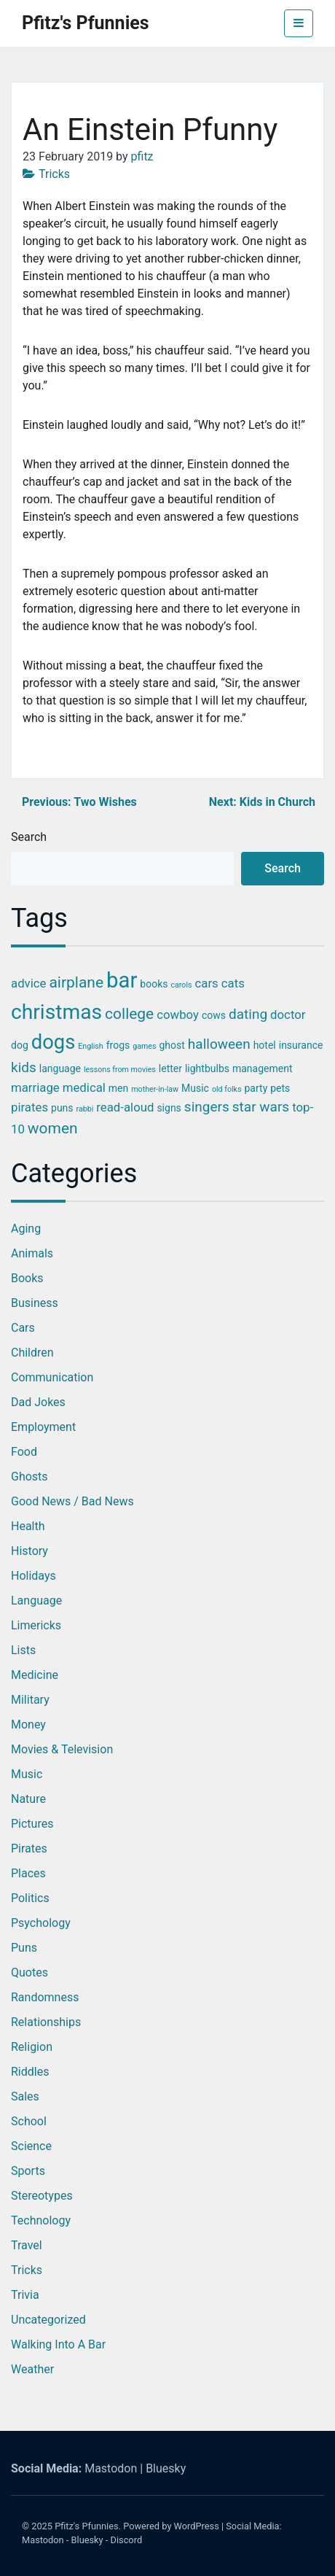 The image size is (335, 2576). What do you see at coordinates (181, 985) in the screenshot?
I see `carols [carols (2 items)]` at bounding box center [181, 985].